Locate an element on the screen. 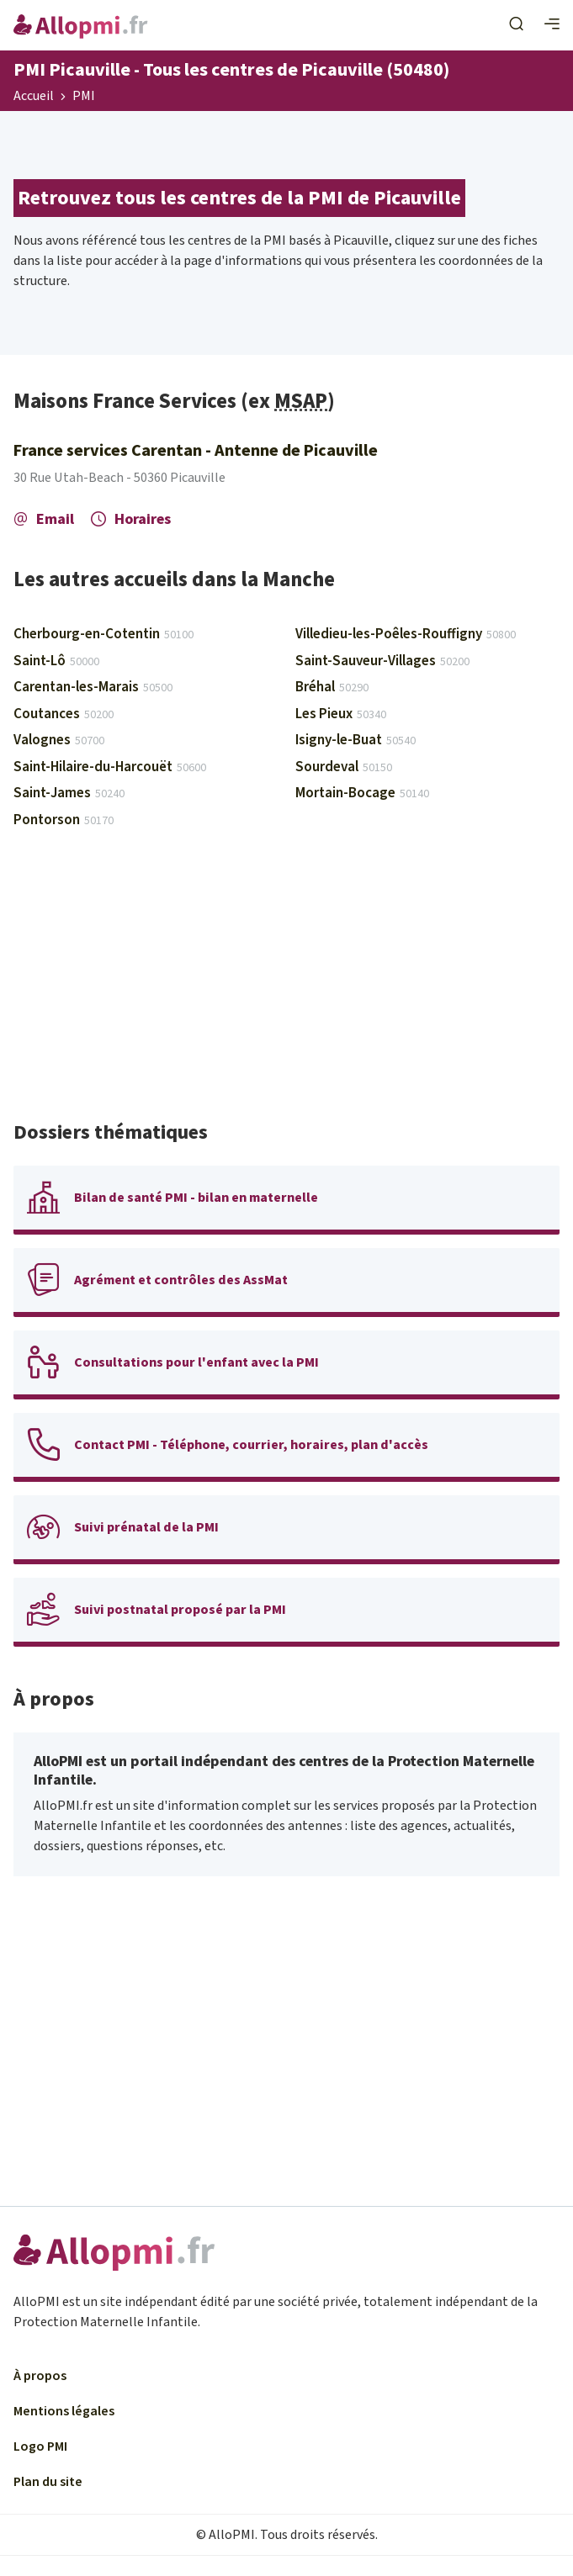 This screenshot has width=573, height=2576. PMI is located at coordinates (83, 96).